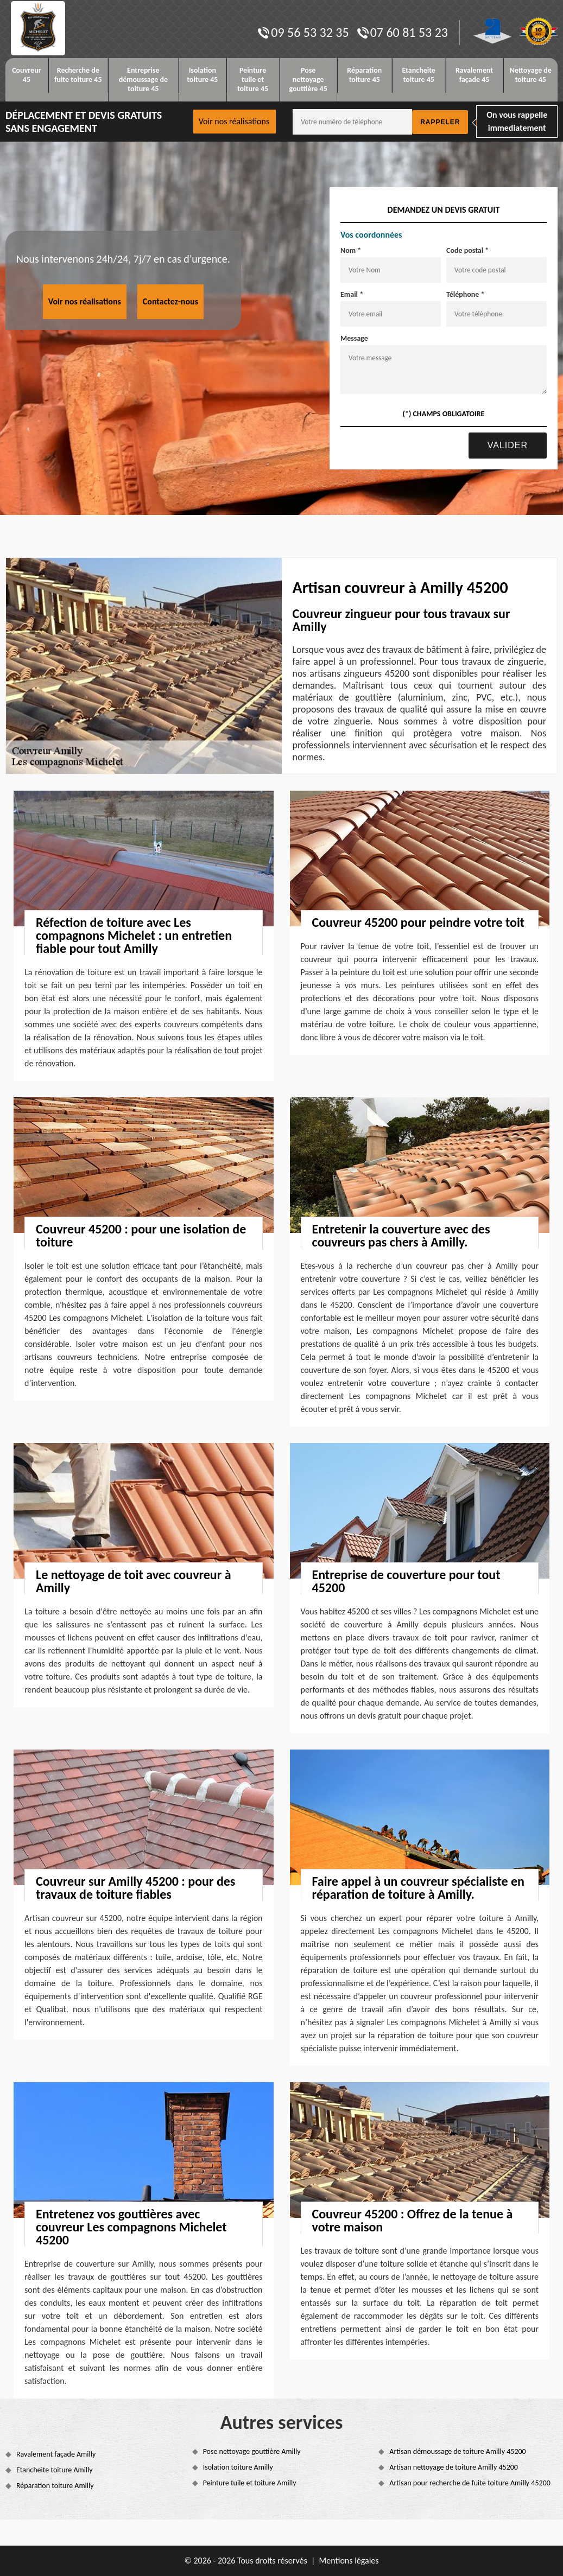  What do you see at coordinates (349, 2560) in the screenshot?
I see `Mentions légales` at bounding box center [349, 2560].